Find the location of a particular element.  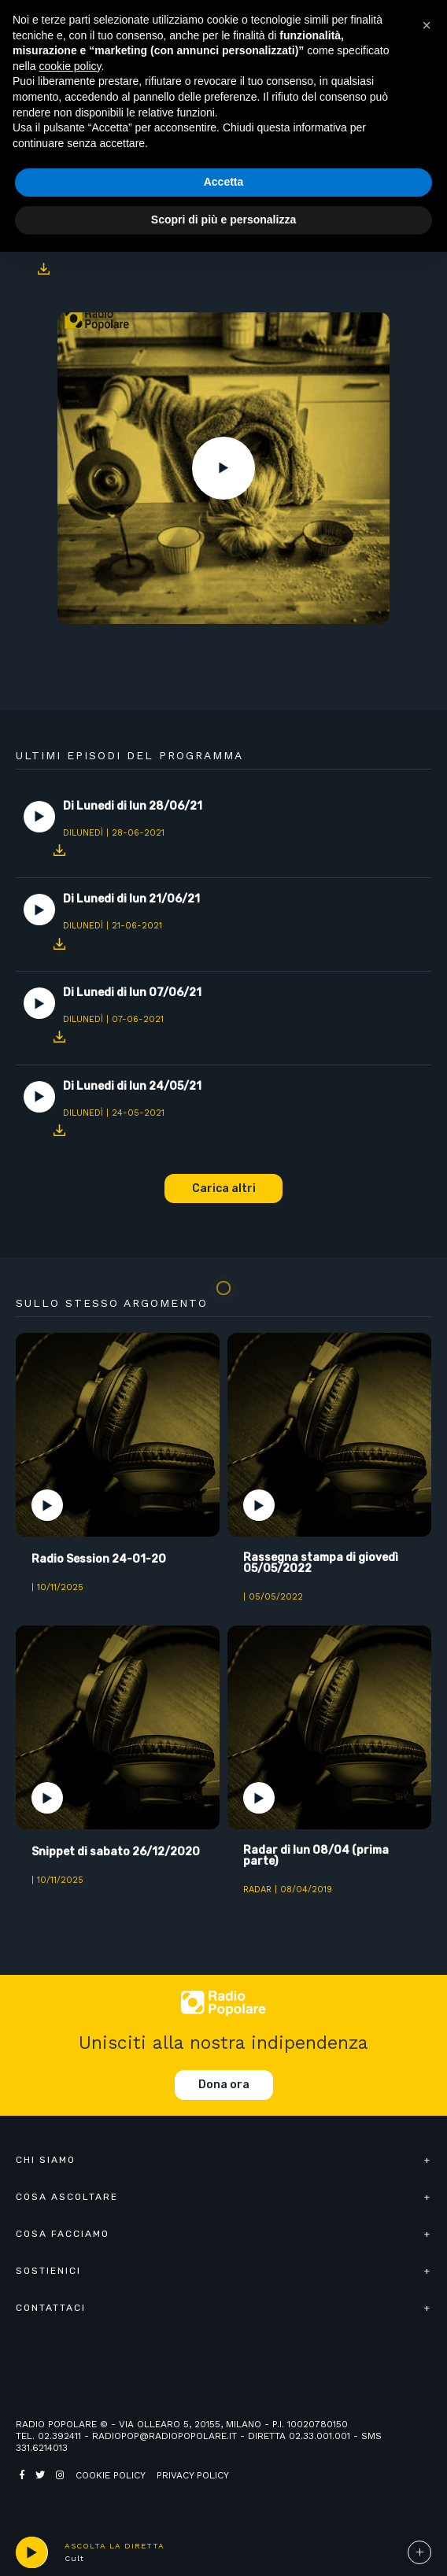

Accetta [button] is located at coordinates (224, 181).